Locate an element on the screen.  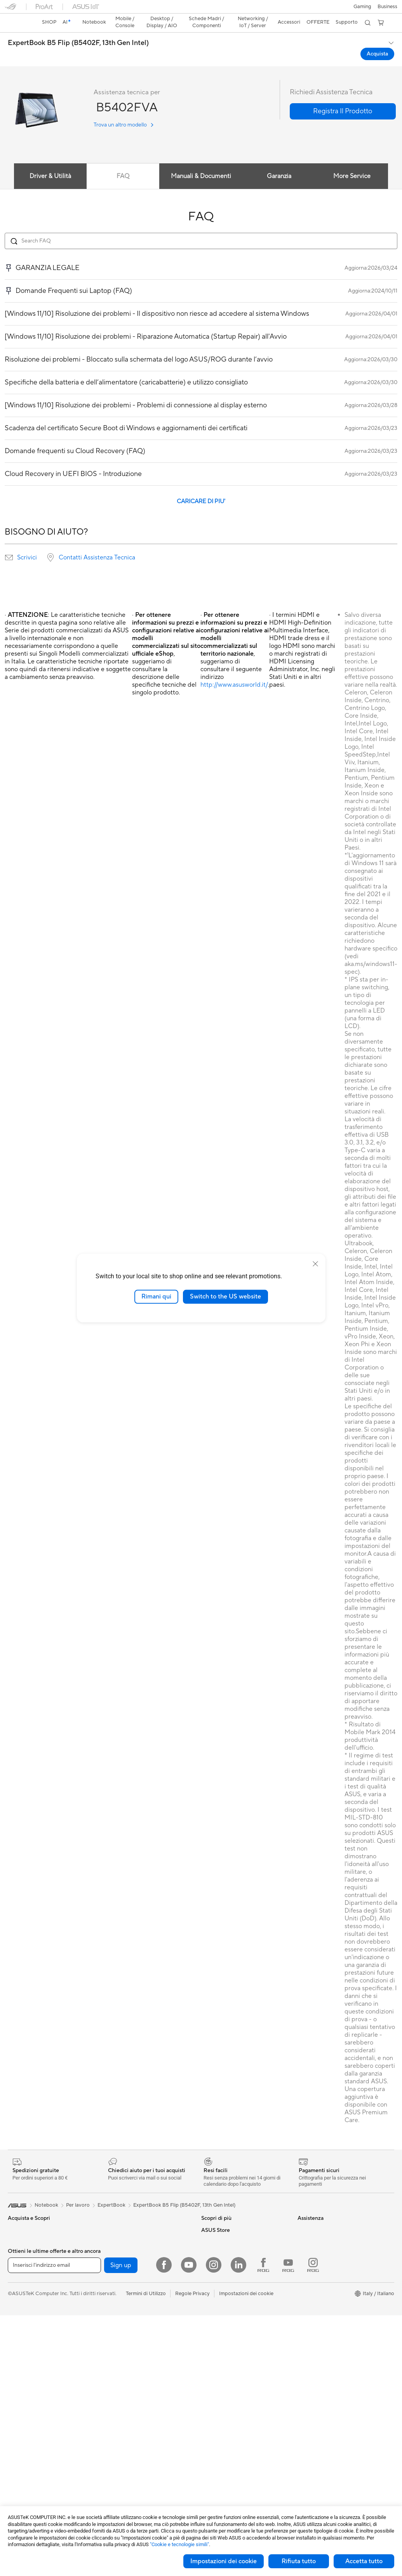
Kit per streaming is located at coordinates (123, 2438).